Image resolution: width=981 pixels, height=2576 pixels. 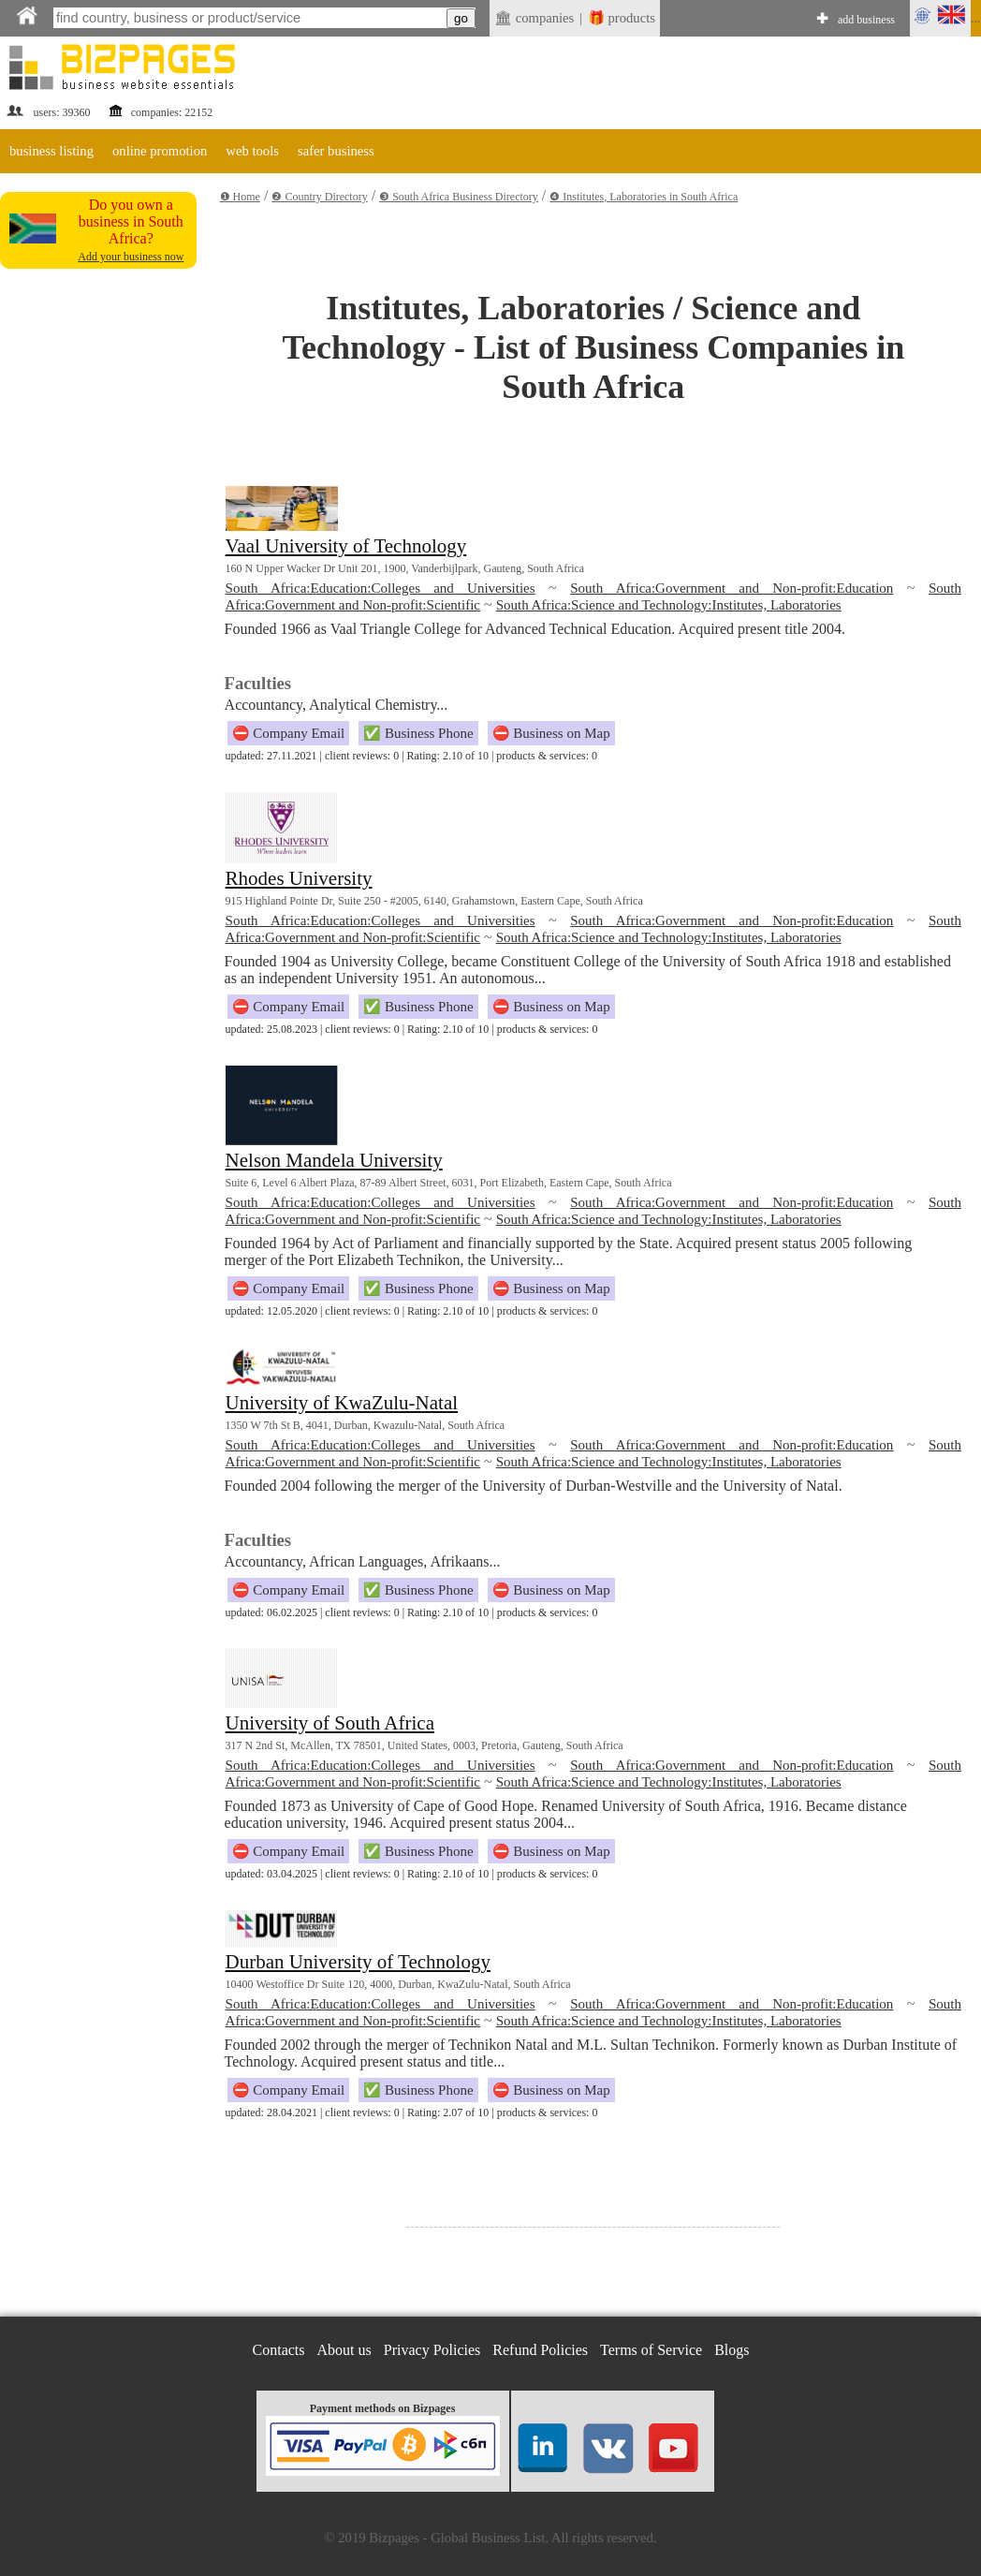 What do you see at coordinates (651, 2350) in the screenshot?
I see `Terms of Service` at bounding box center [651, 2350].